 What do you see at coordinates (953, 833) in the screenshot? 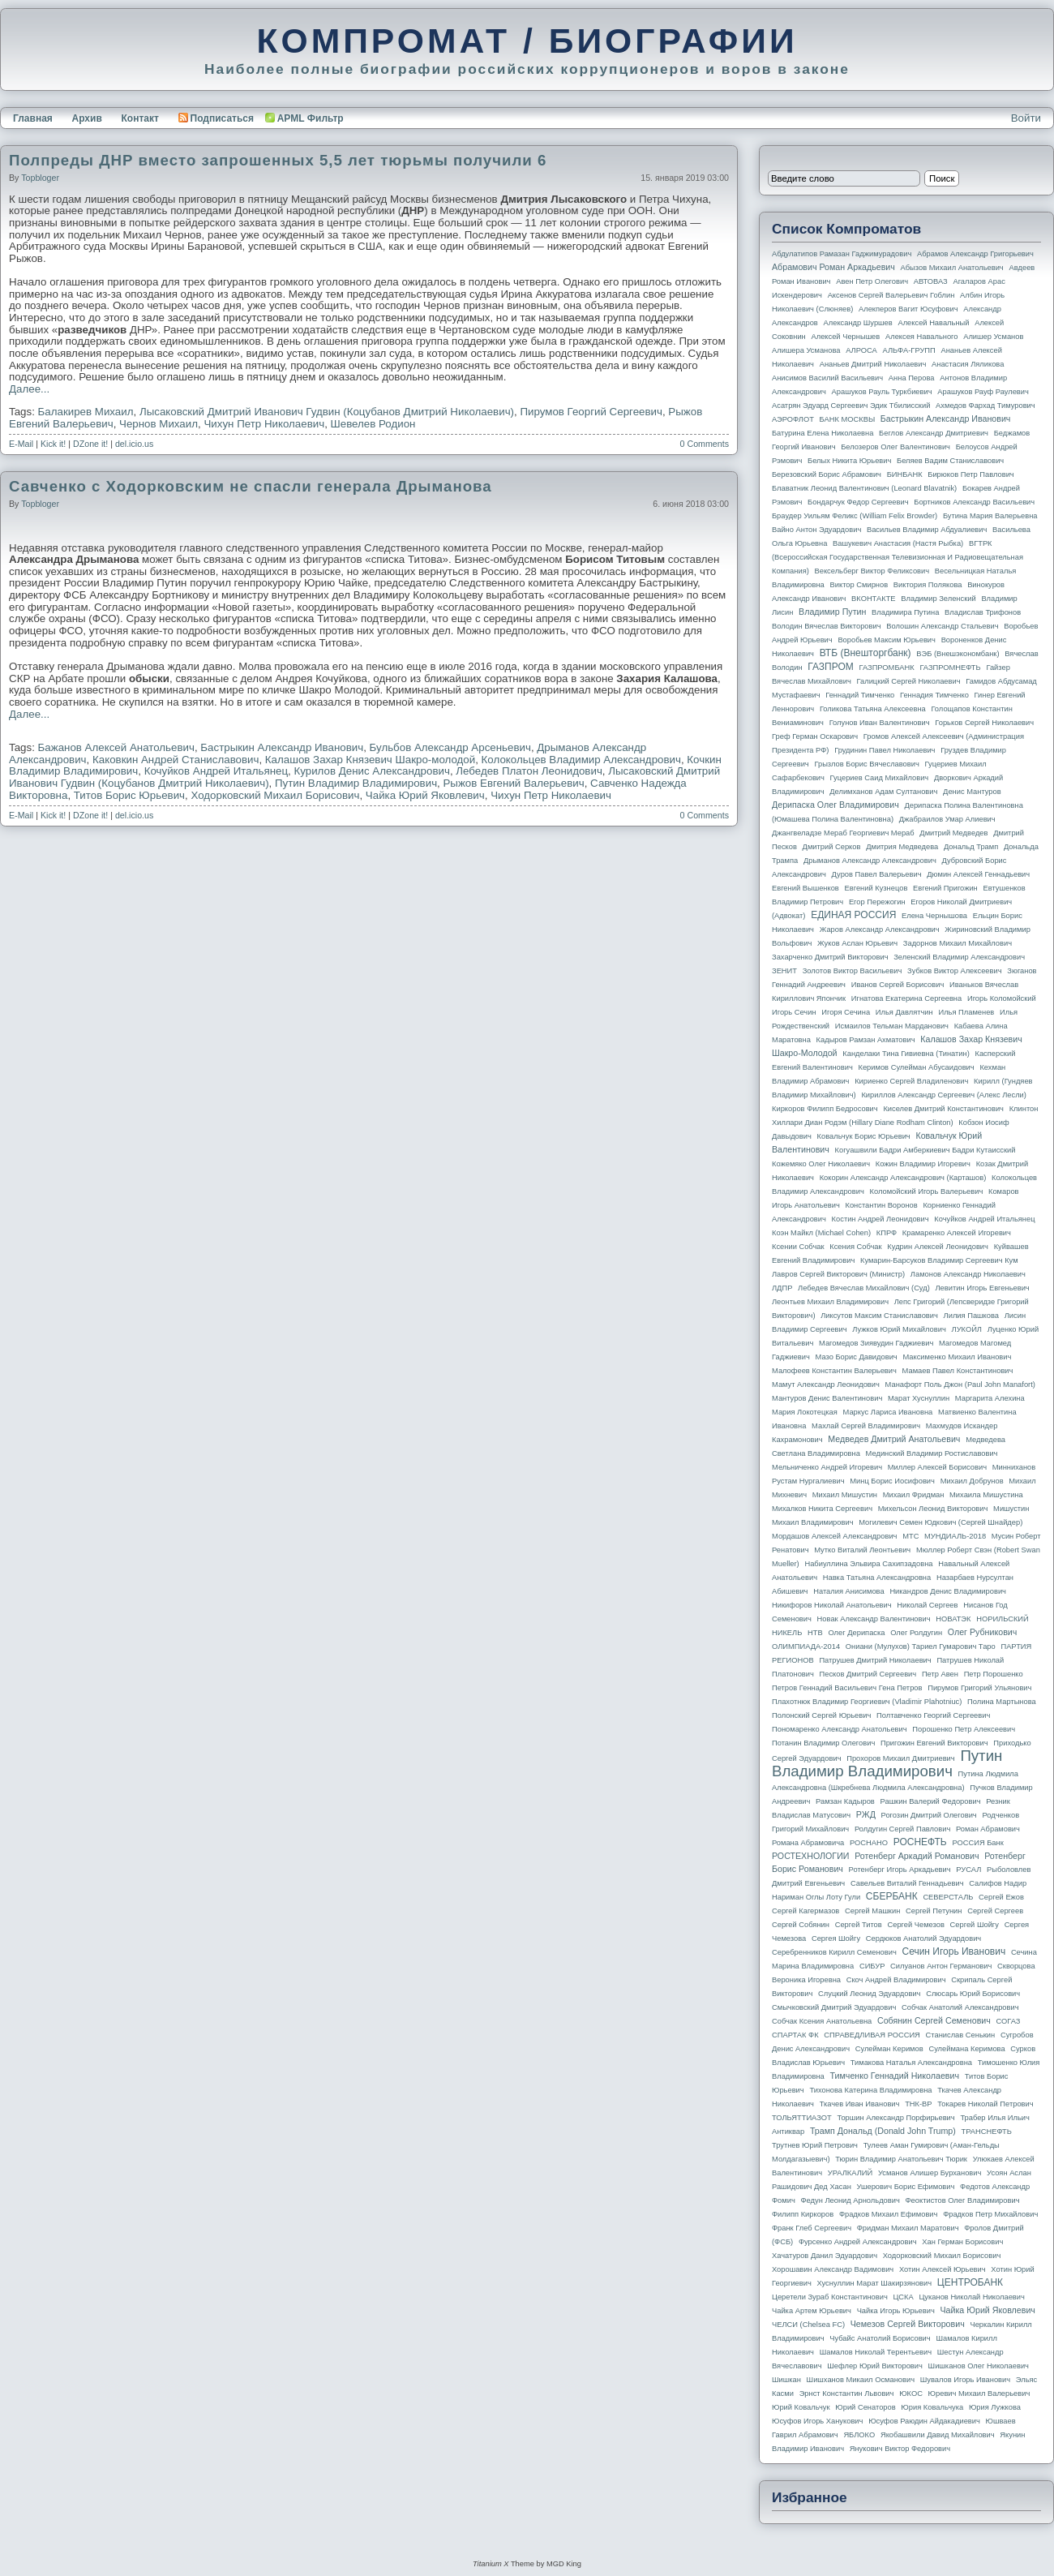
I see `Дмитрий Медведев` at bounding box center [953, 833].